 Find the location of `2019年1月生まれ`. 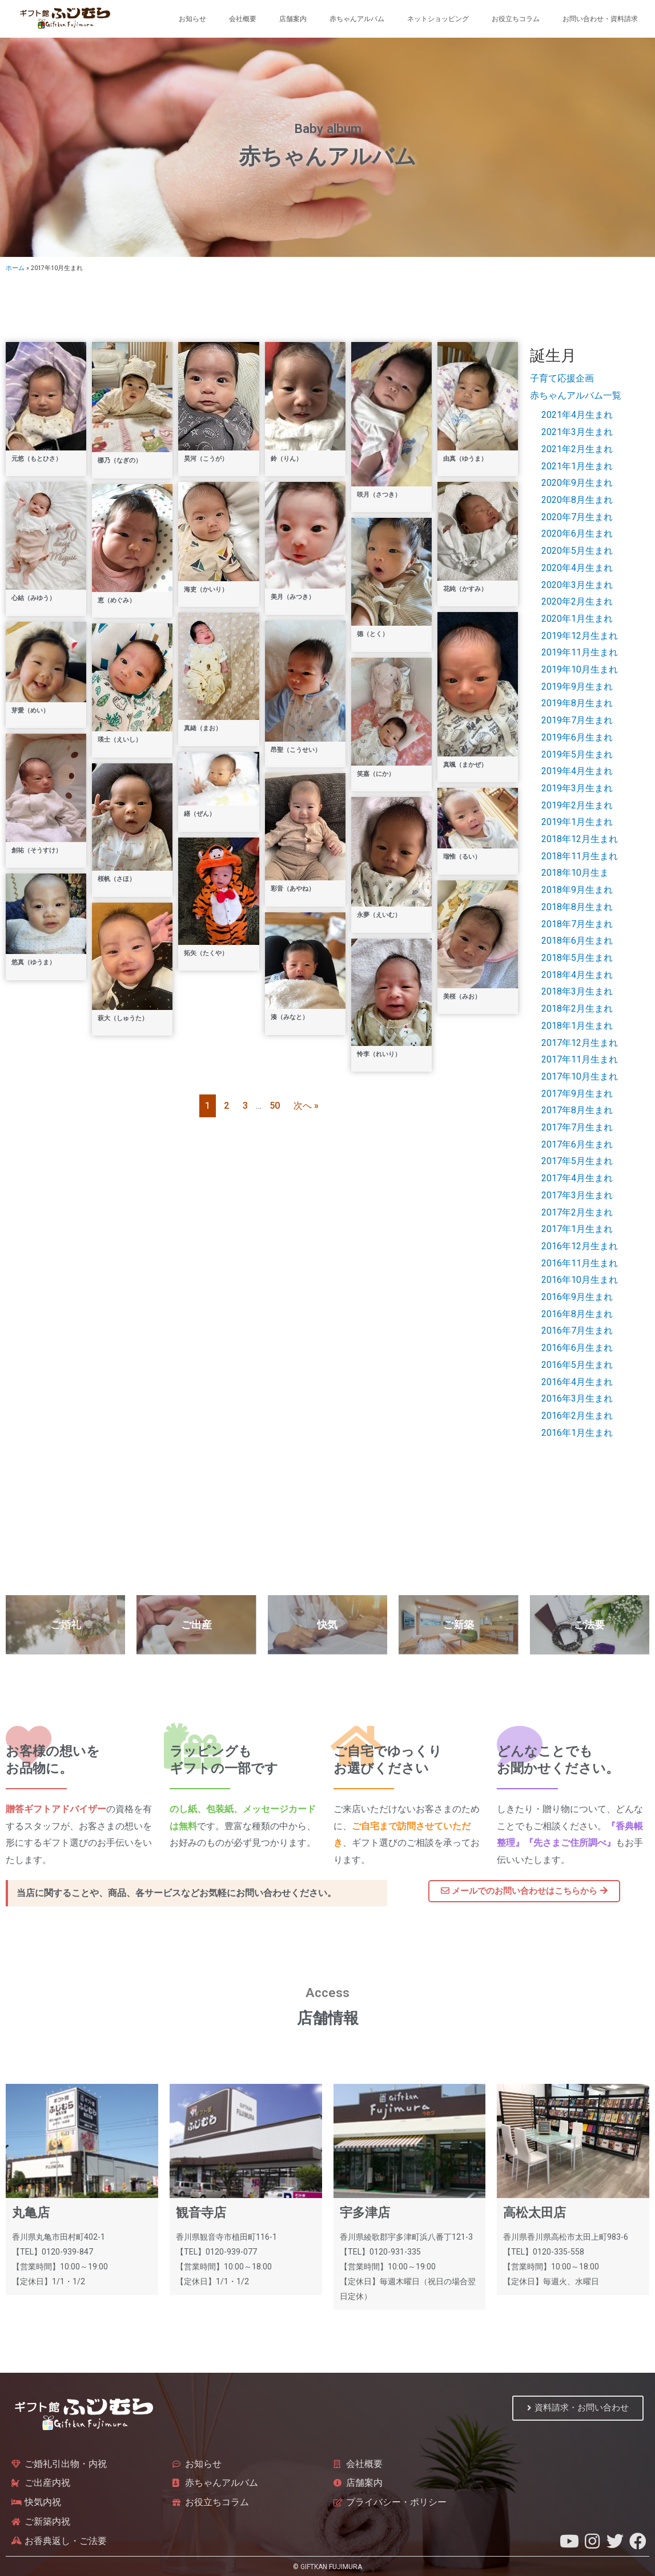

2019年1月生まれ is located at coordinates (577, 821).